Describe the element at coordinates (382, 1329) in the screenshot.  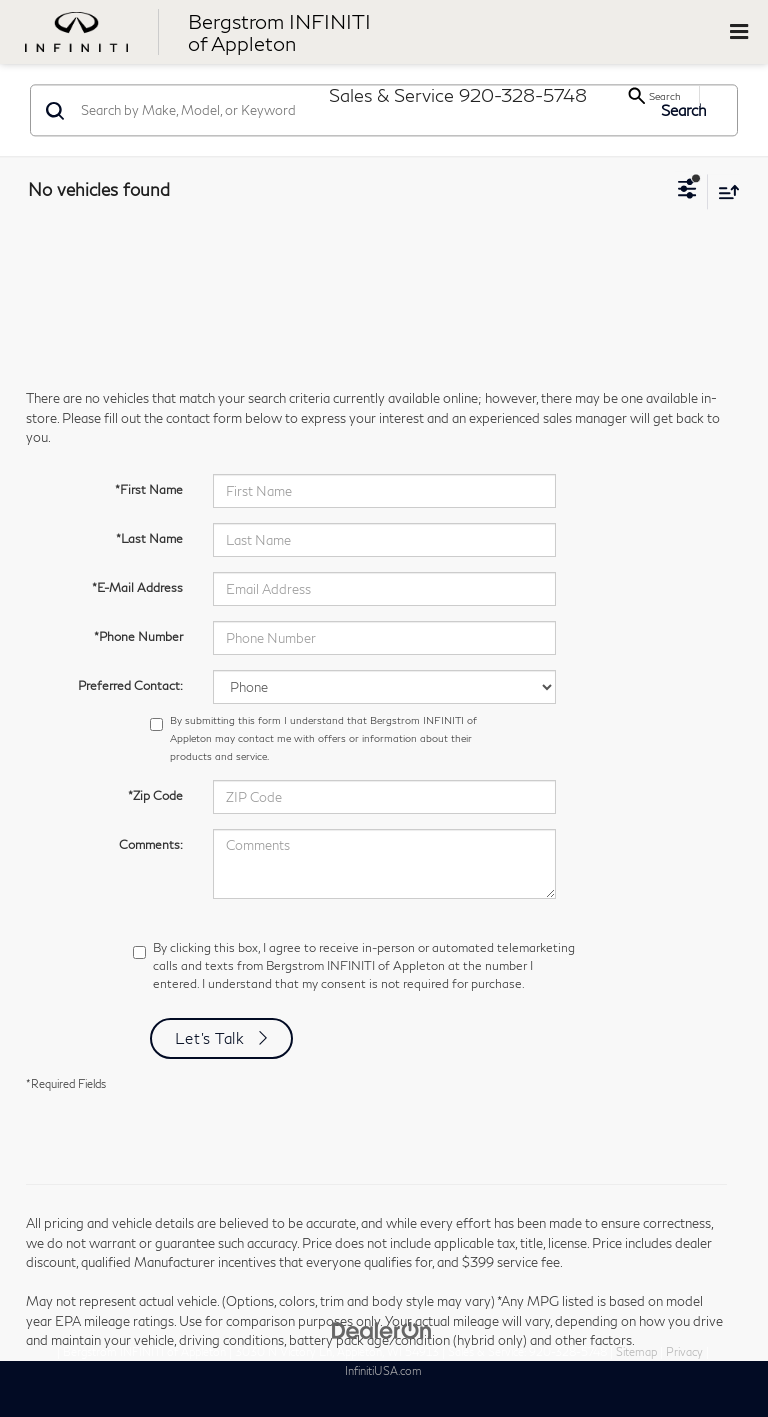
I see `[DealerOn]` at that location.